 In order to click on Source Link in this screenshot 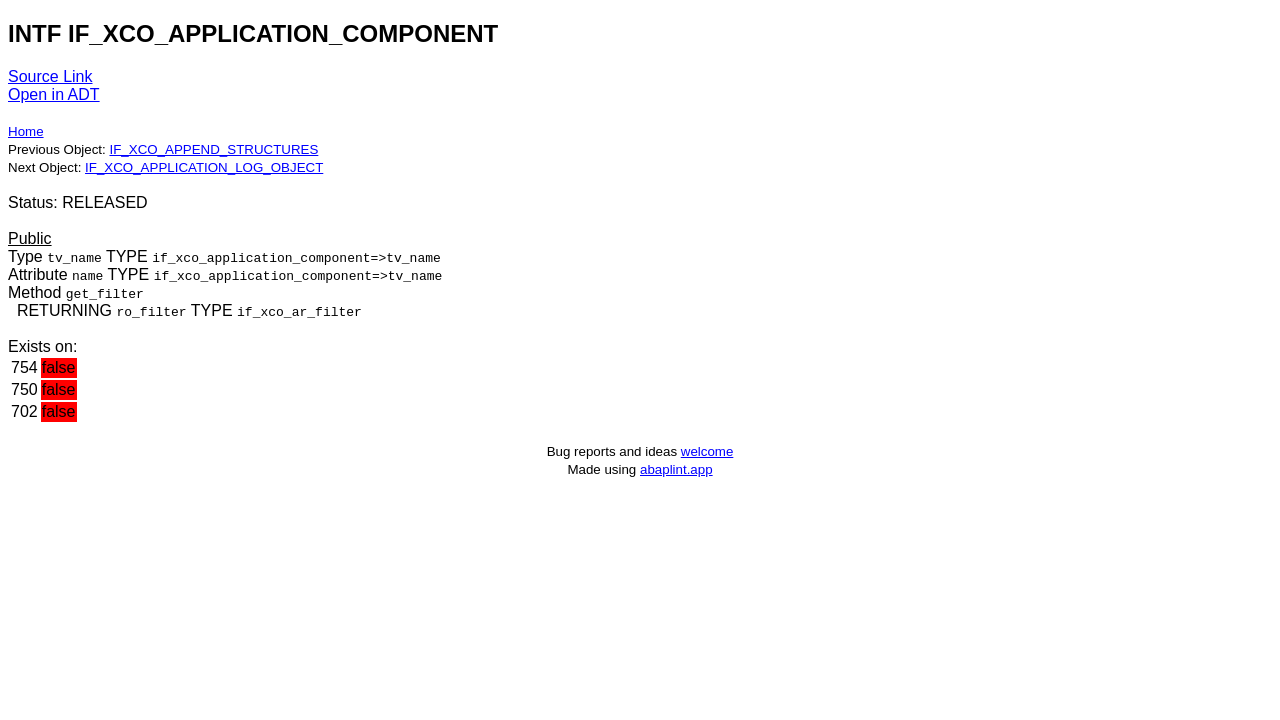, I will do `click(50, 76)`.